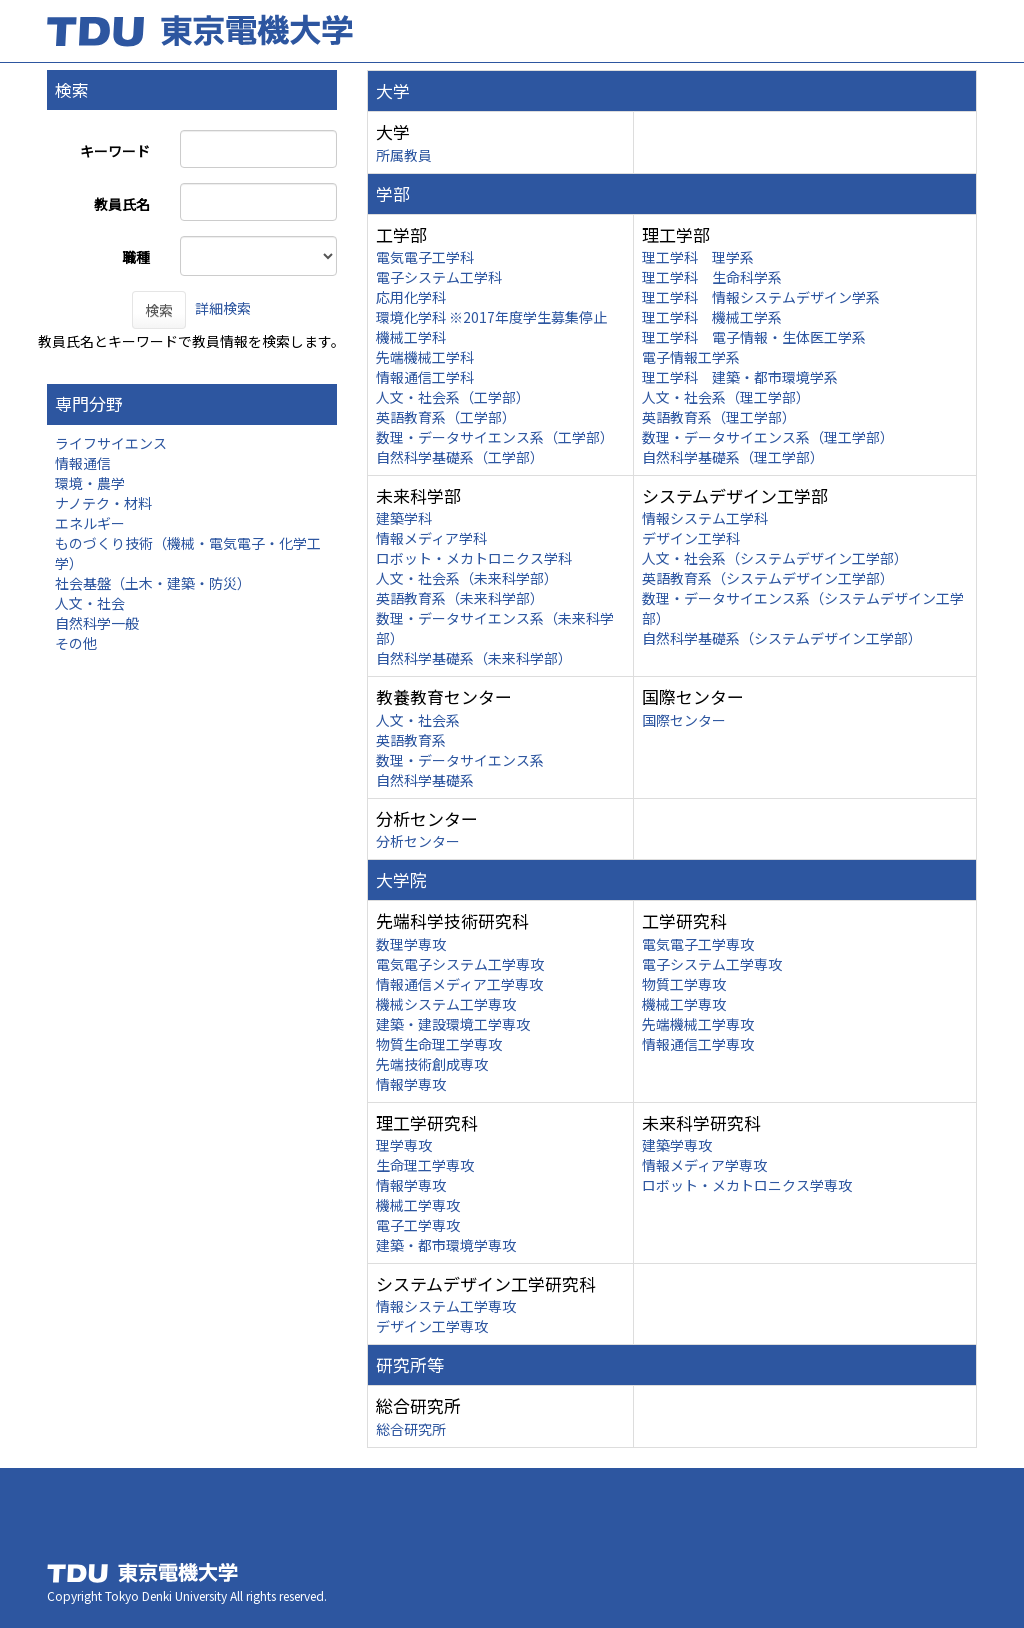 The image size is (1024, 1628). Describe the element at coordinates (404, 1145) in the screenshot. I see `理学専攻` at that location.